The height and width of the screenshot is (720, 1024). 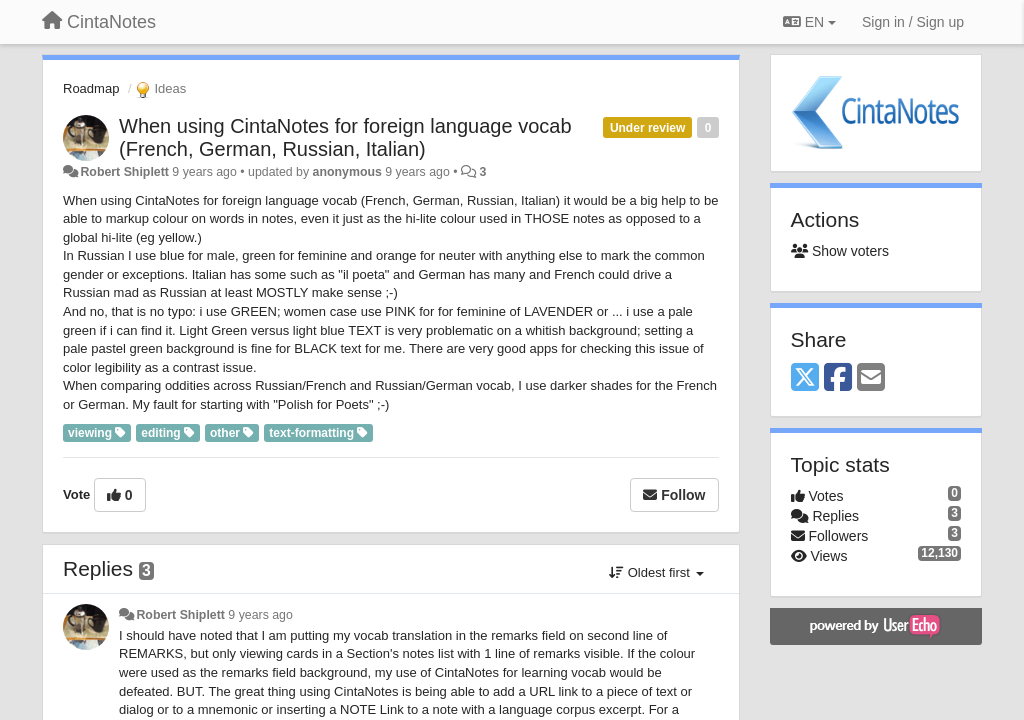 What do you see at coordinates (913, 22) in the screenshot?
I see `[Sign in / Sign up]` at bounding box center [913, 22].